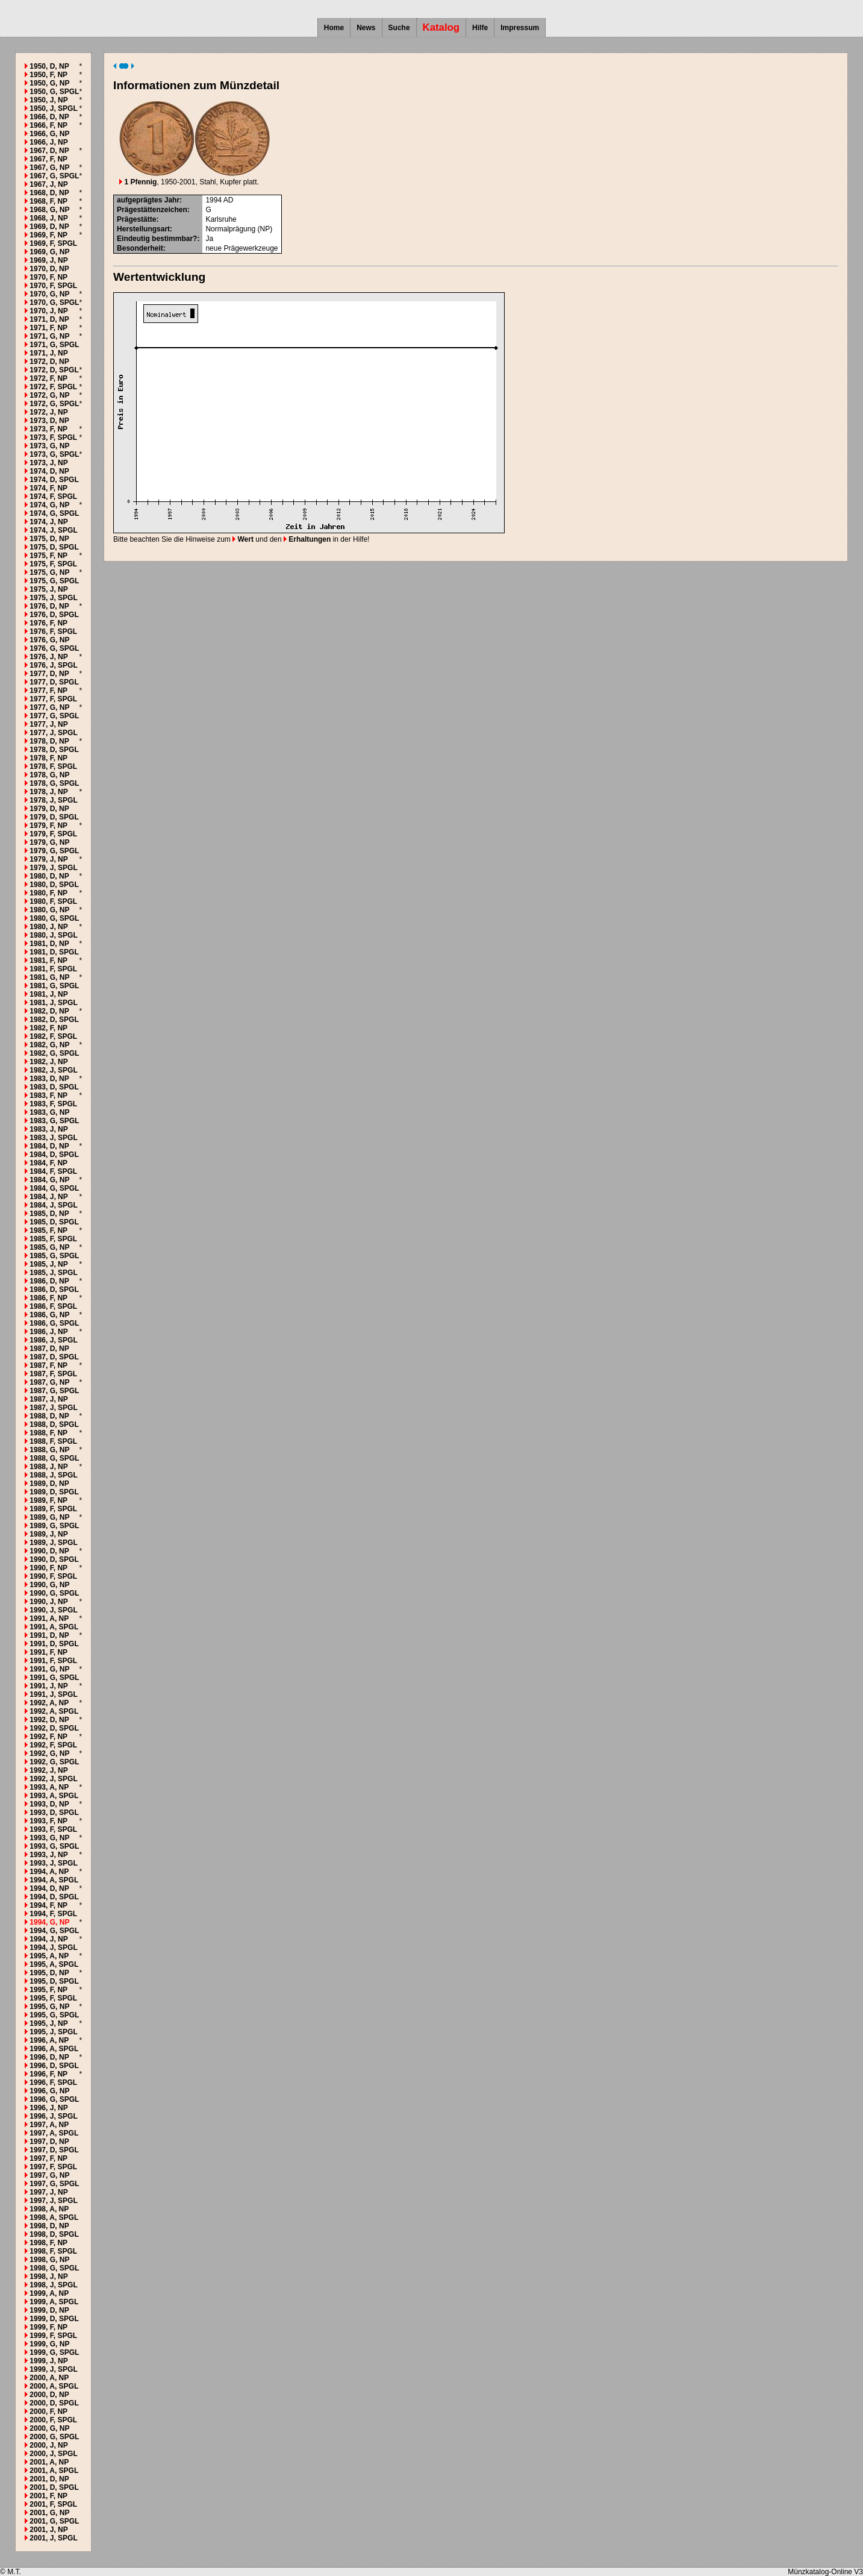 The height and width of the screenshot is (2576, 863). What do you see at coordinates (136, 219) in the screenshot?
I see `Prägestätte` at bounding box center [136, 219].